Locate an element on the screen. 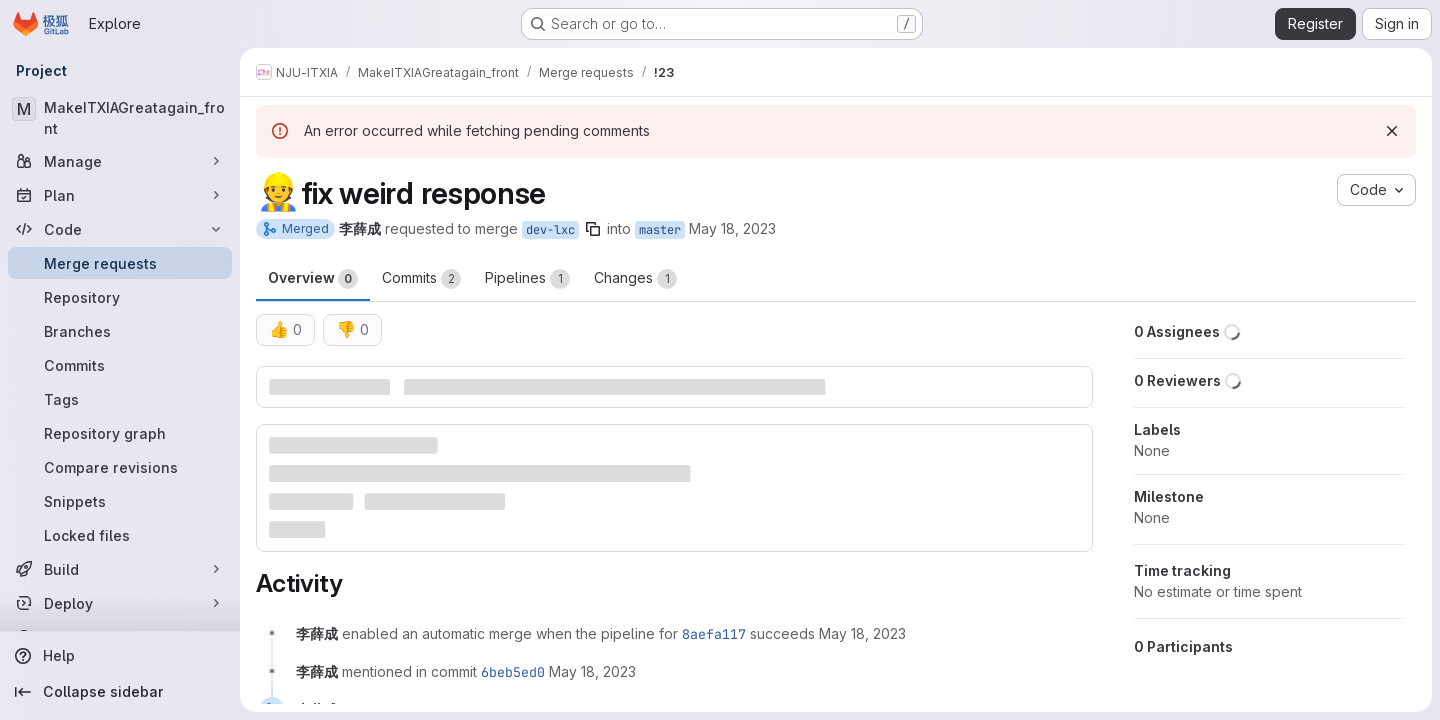 The height and width of the screenshot is (720, 1440). [Locked files] is located at coordinates (120, 535).